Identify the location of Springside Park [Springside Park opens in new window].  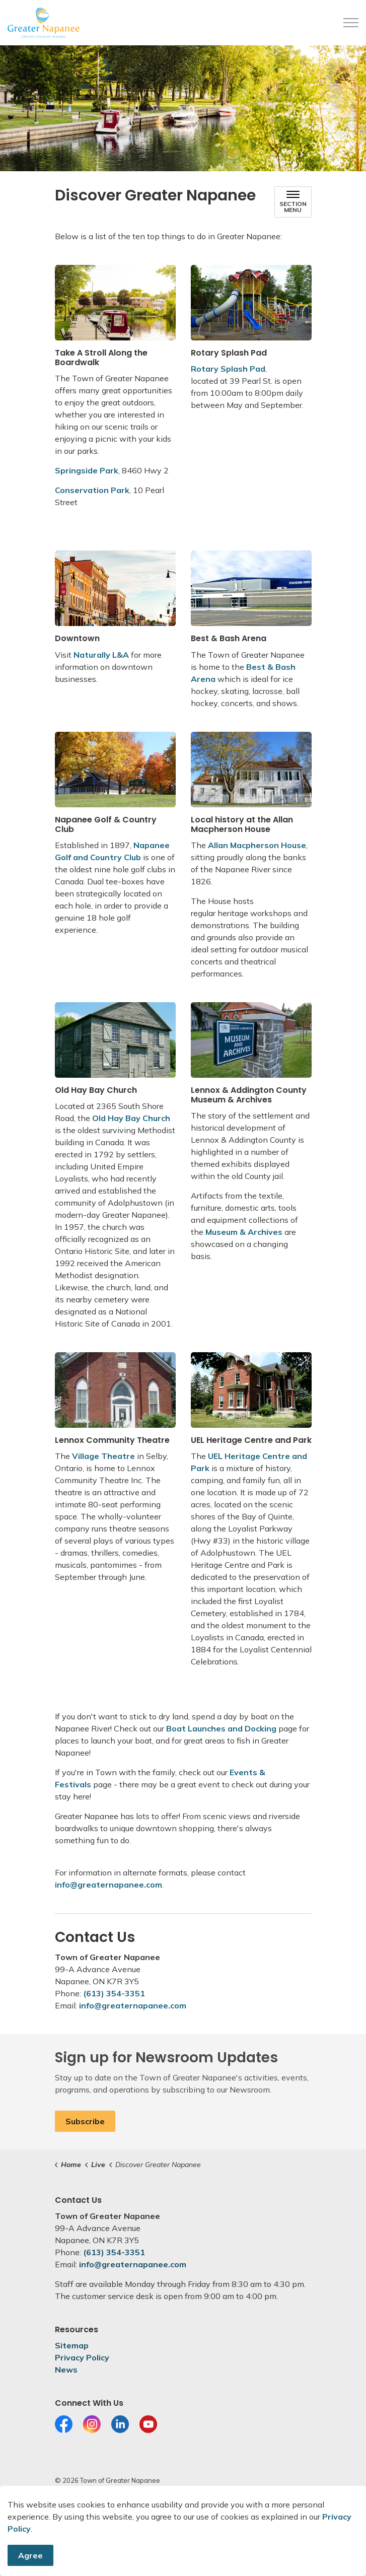
(86, 470).